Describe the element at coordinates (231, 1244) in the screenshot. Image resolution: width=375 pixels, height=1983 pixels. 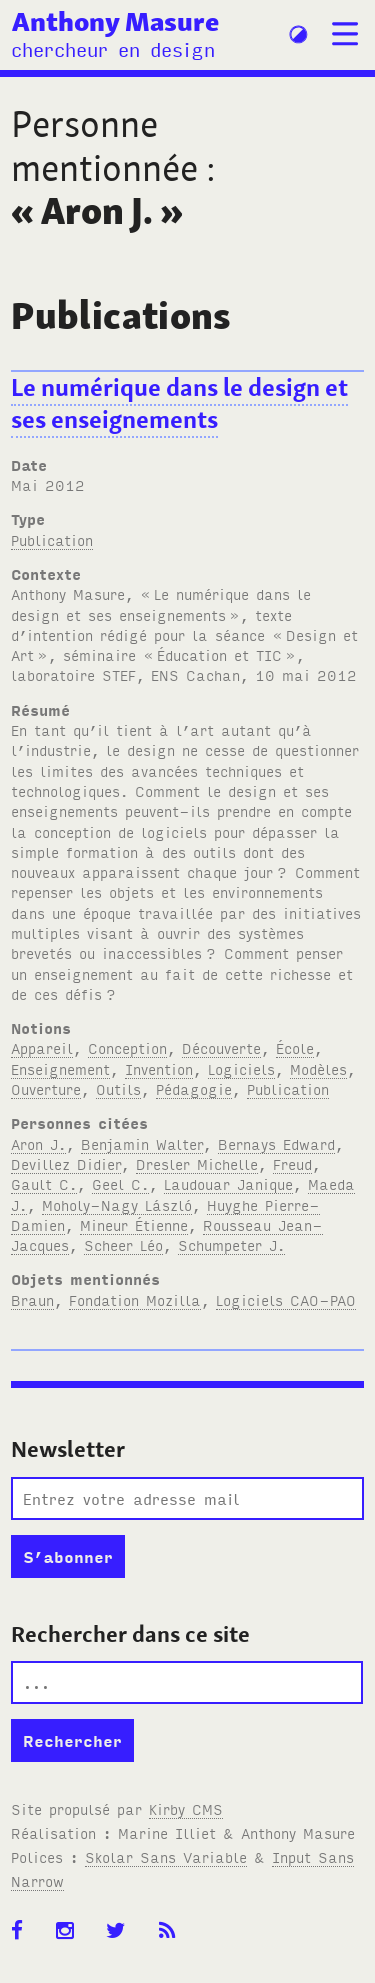
I see `Schumpeter J.` at that location.